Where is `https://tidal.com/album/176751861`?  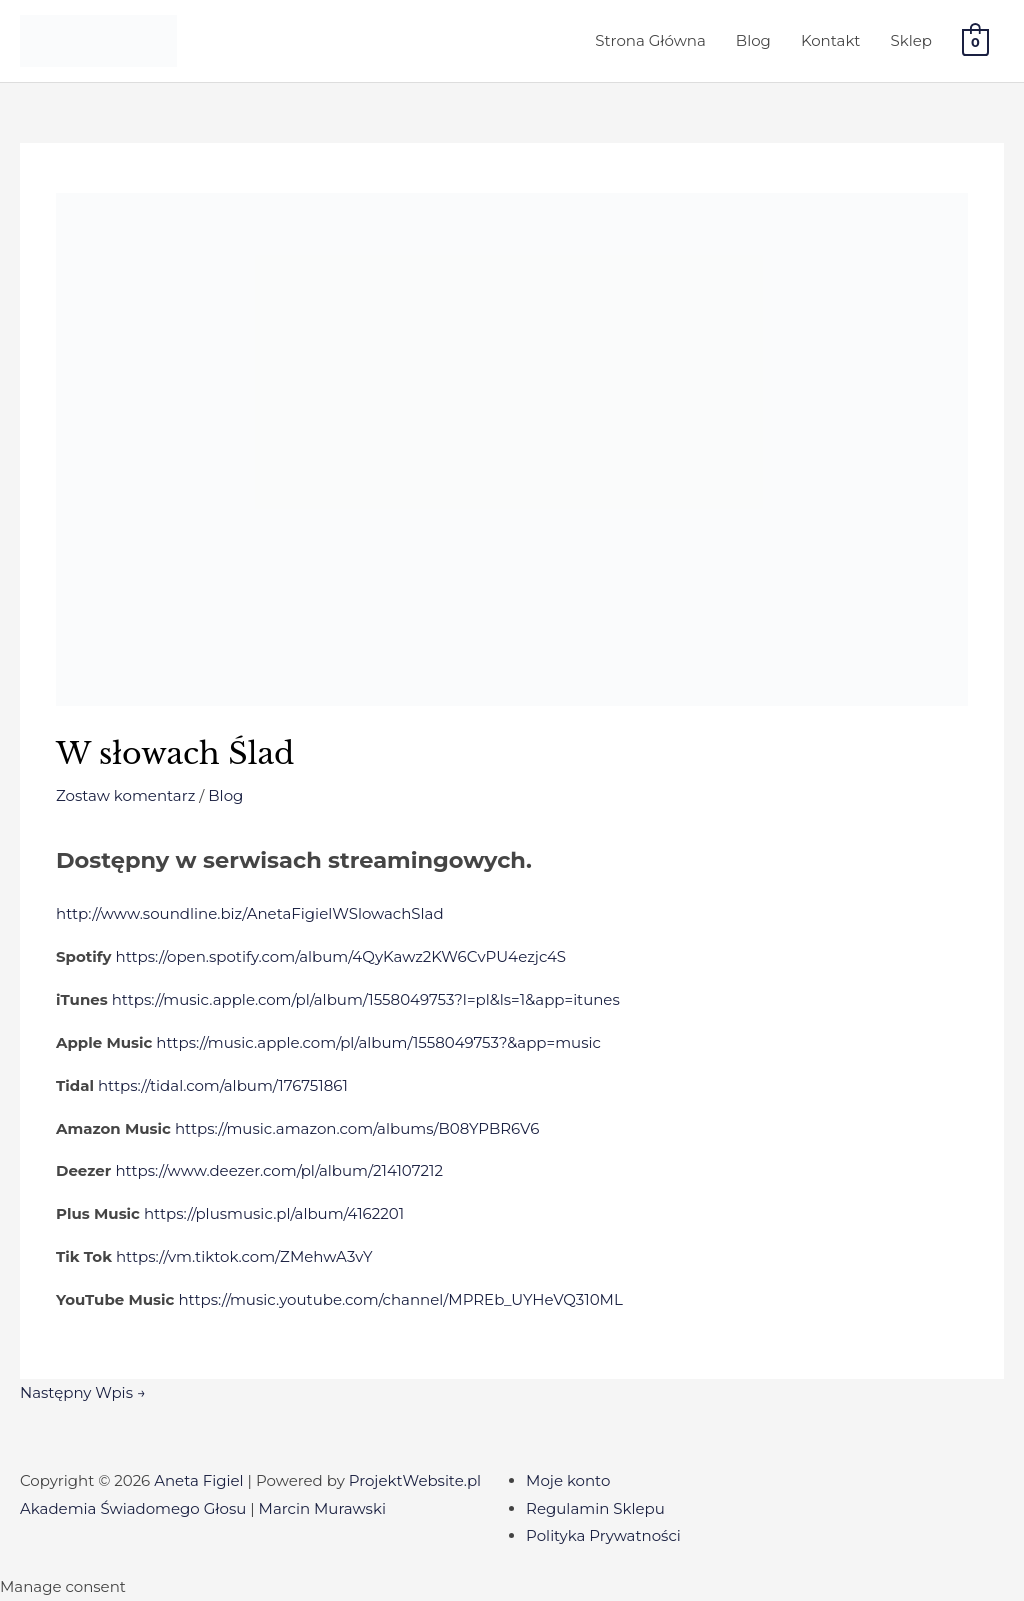 https://tidal.com/album/176751861 is located at coordinates (223, 1085).